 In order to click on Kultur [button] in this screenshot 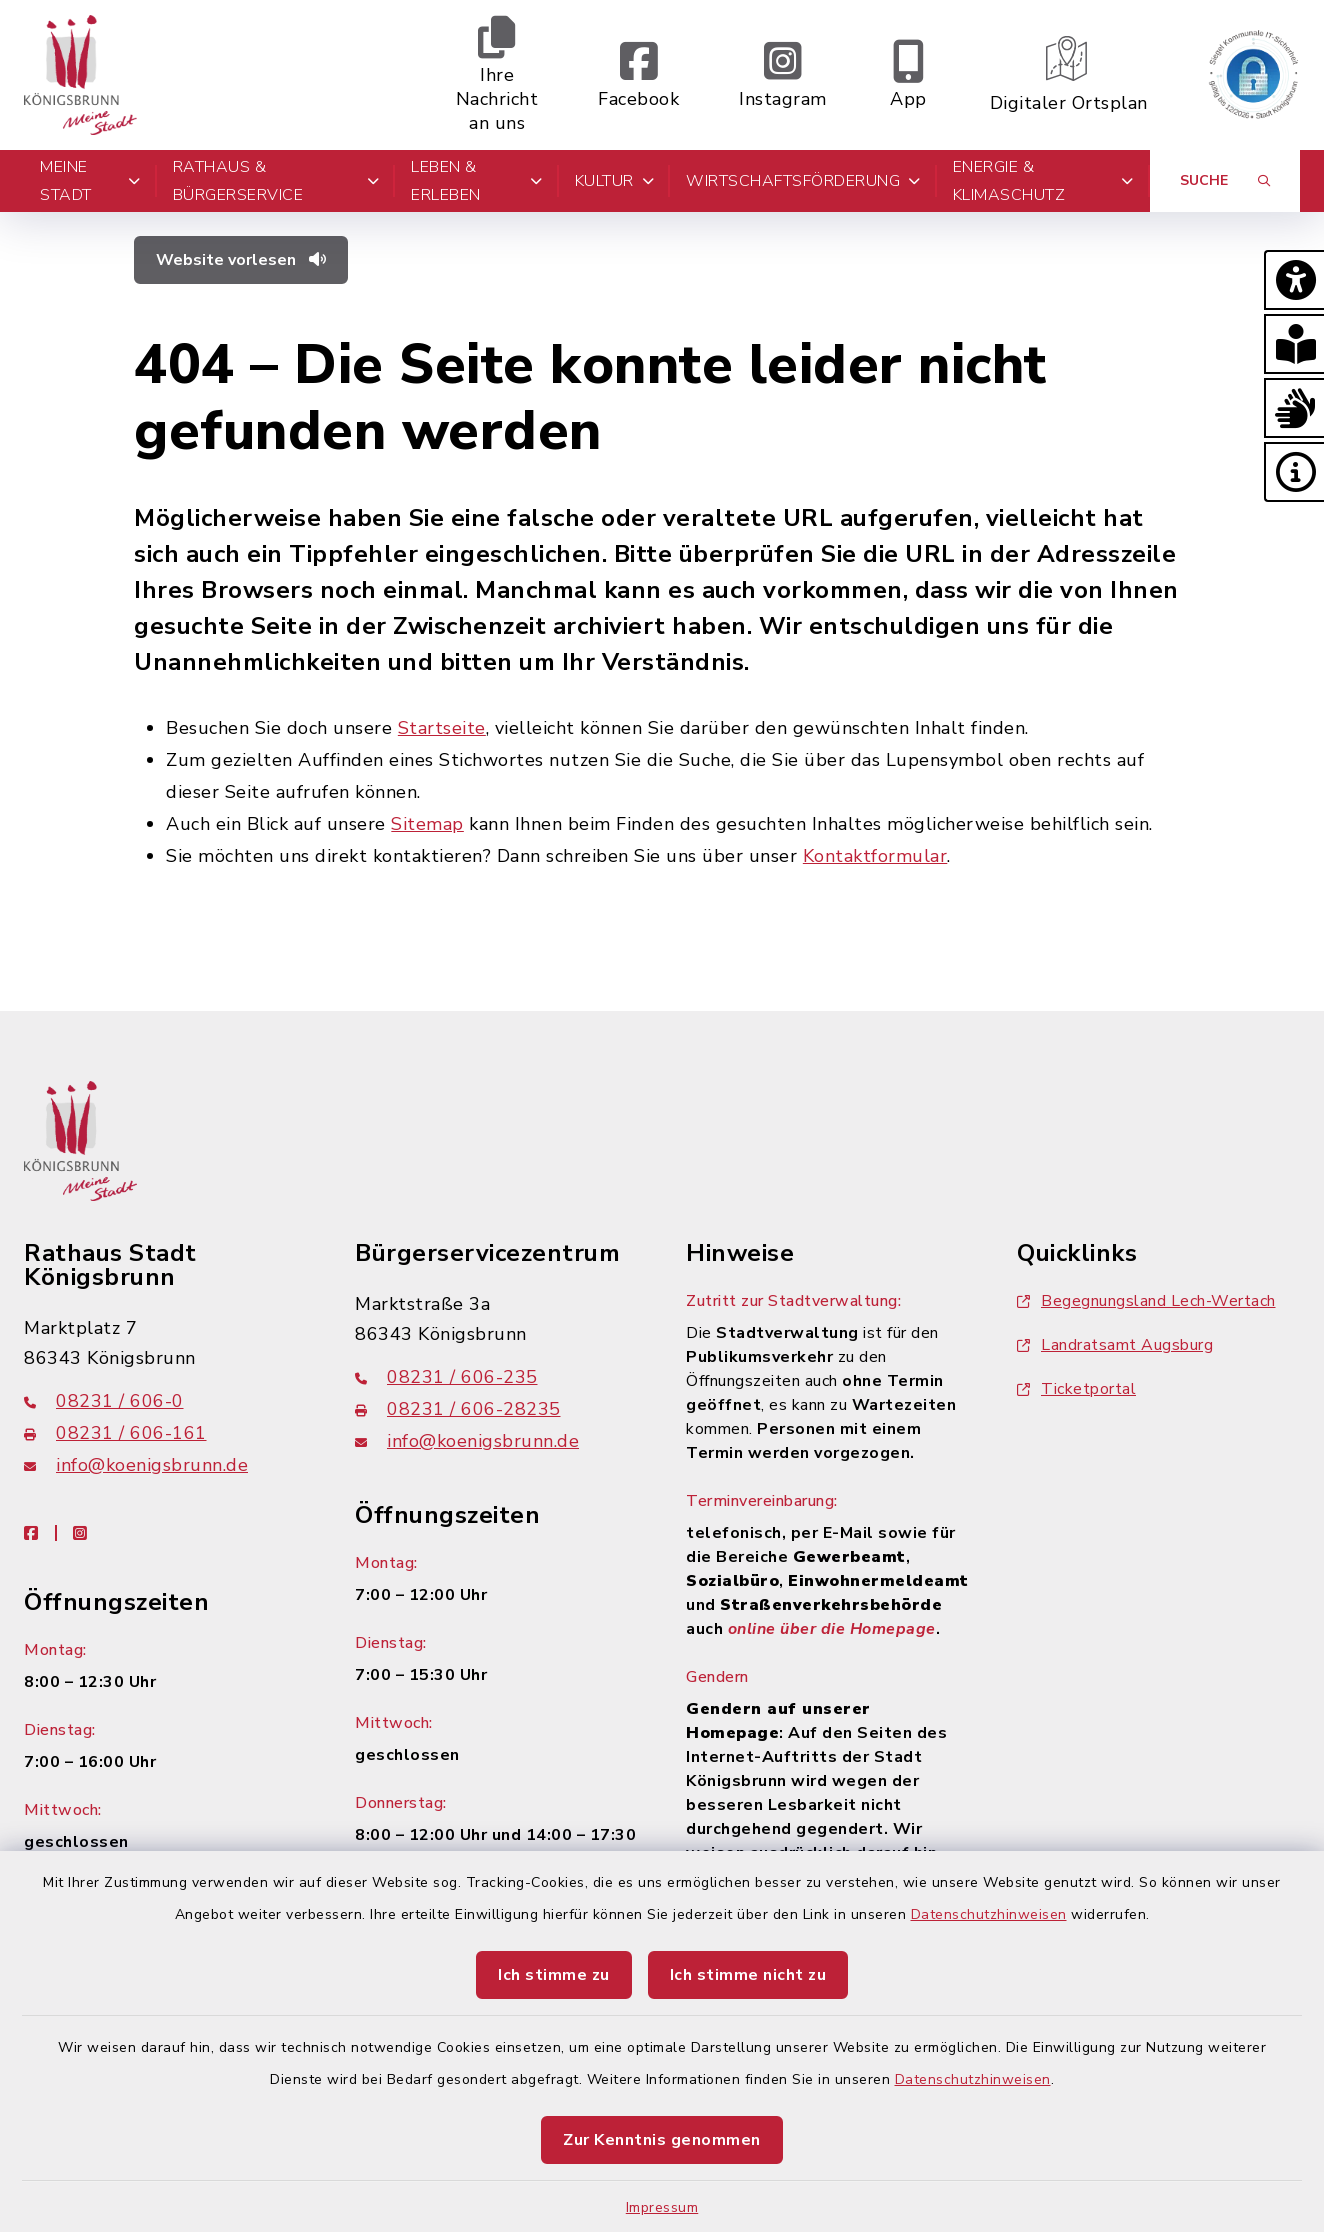, I will do `click(615, 181)`.